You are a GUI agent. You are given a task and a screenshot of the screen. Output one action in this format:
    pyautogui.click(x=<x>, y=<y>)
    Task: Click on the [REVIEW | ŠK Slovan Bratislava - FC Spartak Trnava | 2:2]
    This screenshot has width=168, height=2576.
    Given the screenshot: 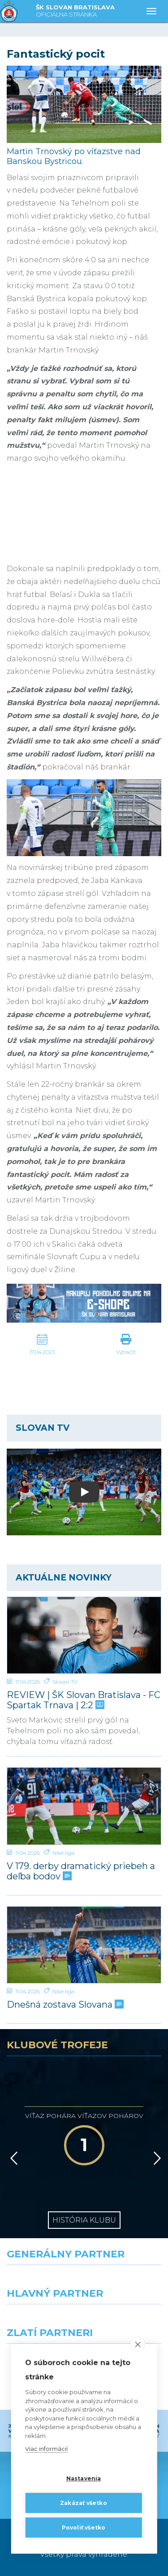 What is the action you would take?
    pyautogui.click(x=84, y=1635)
    